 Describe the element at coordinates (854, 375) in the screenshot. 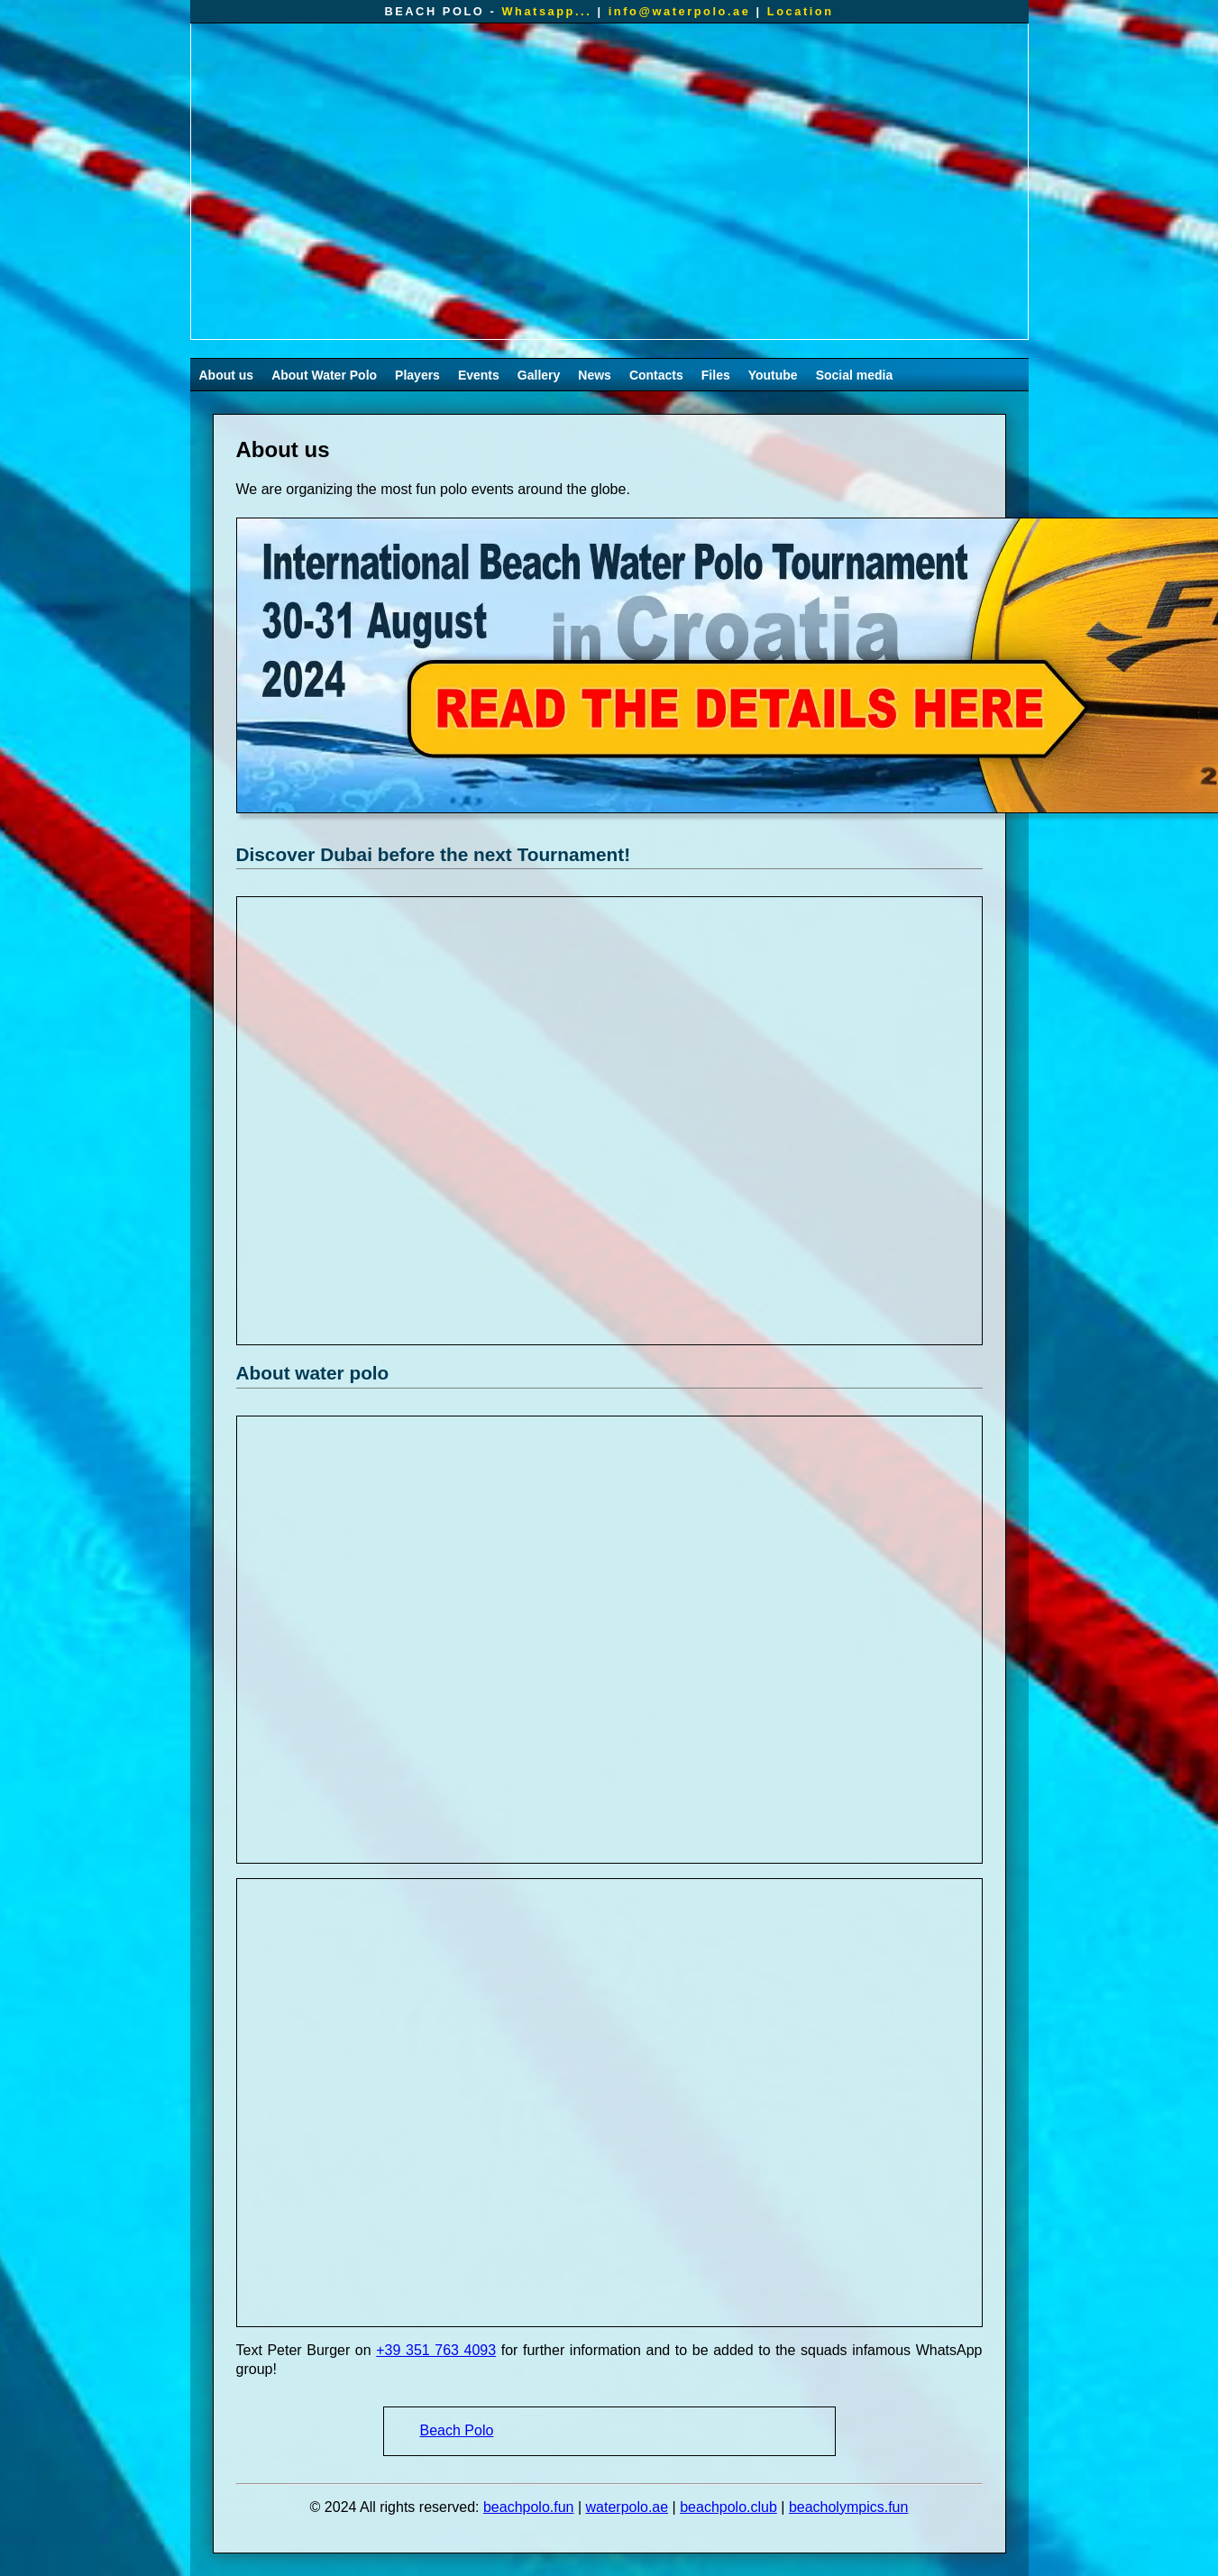

I see `Social media` at that location.